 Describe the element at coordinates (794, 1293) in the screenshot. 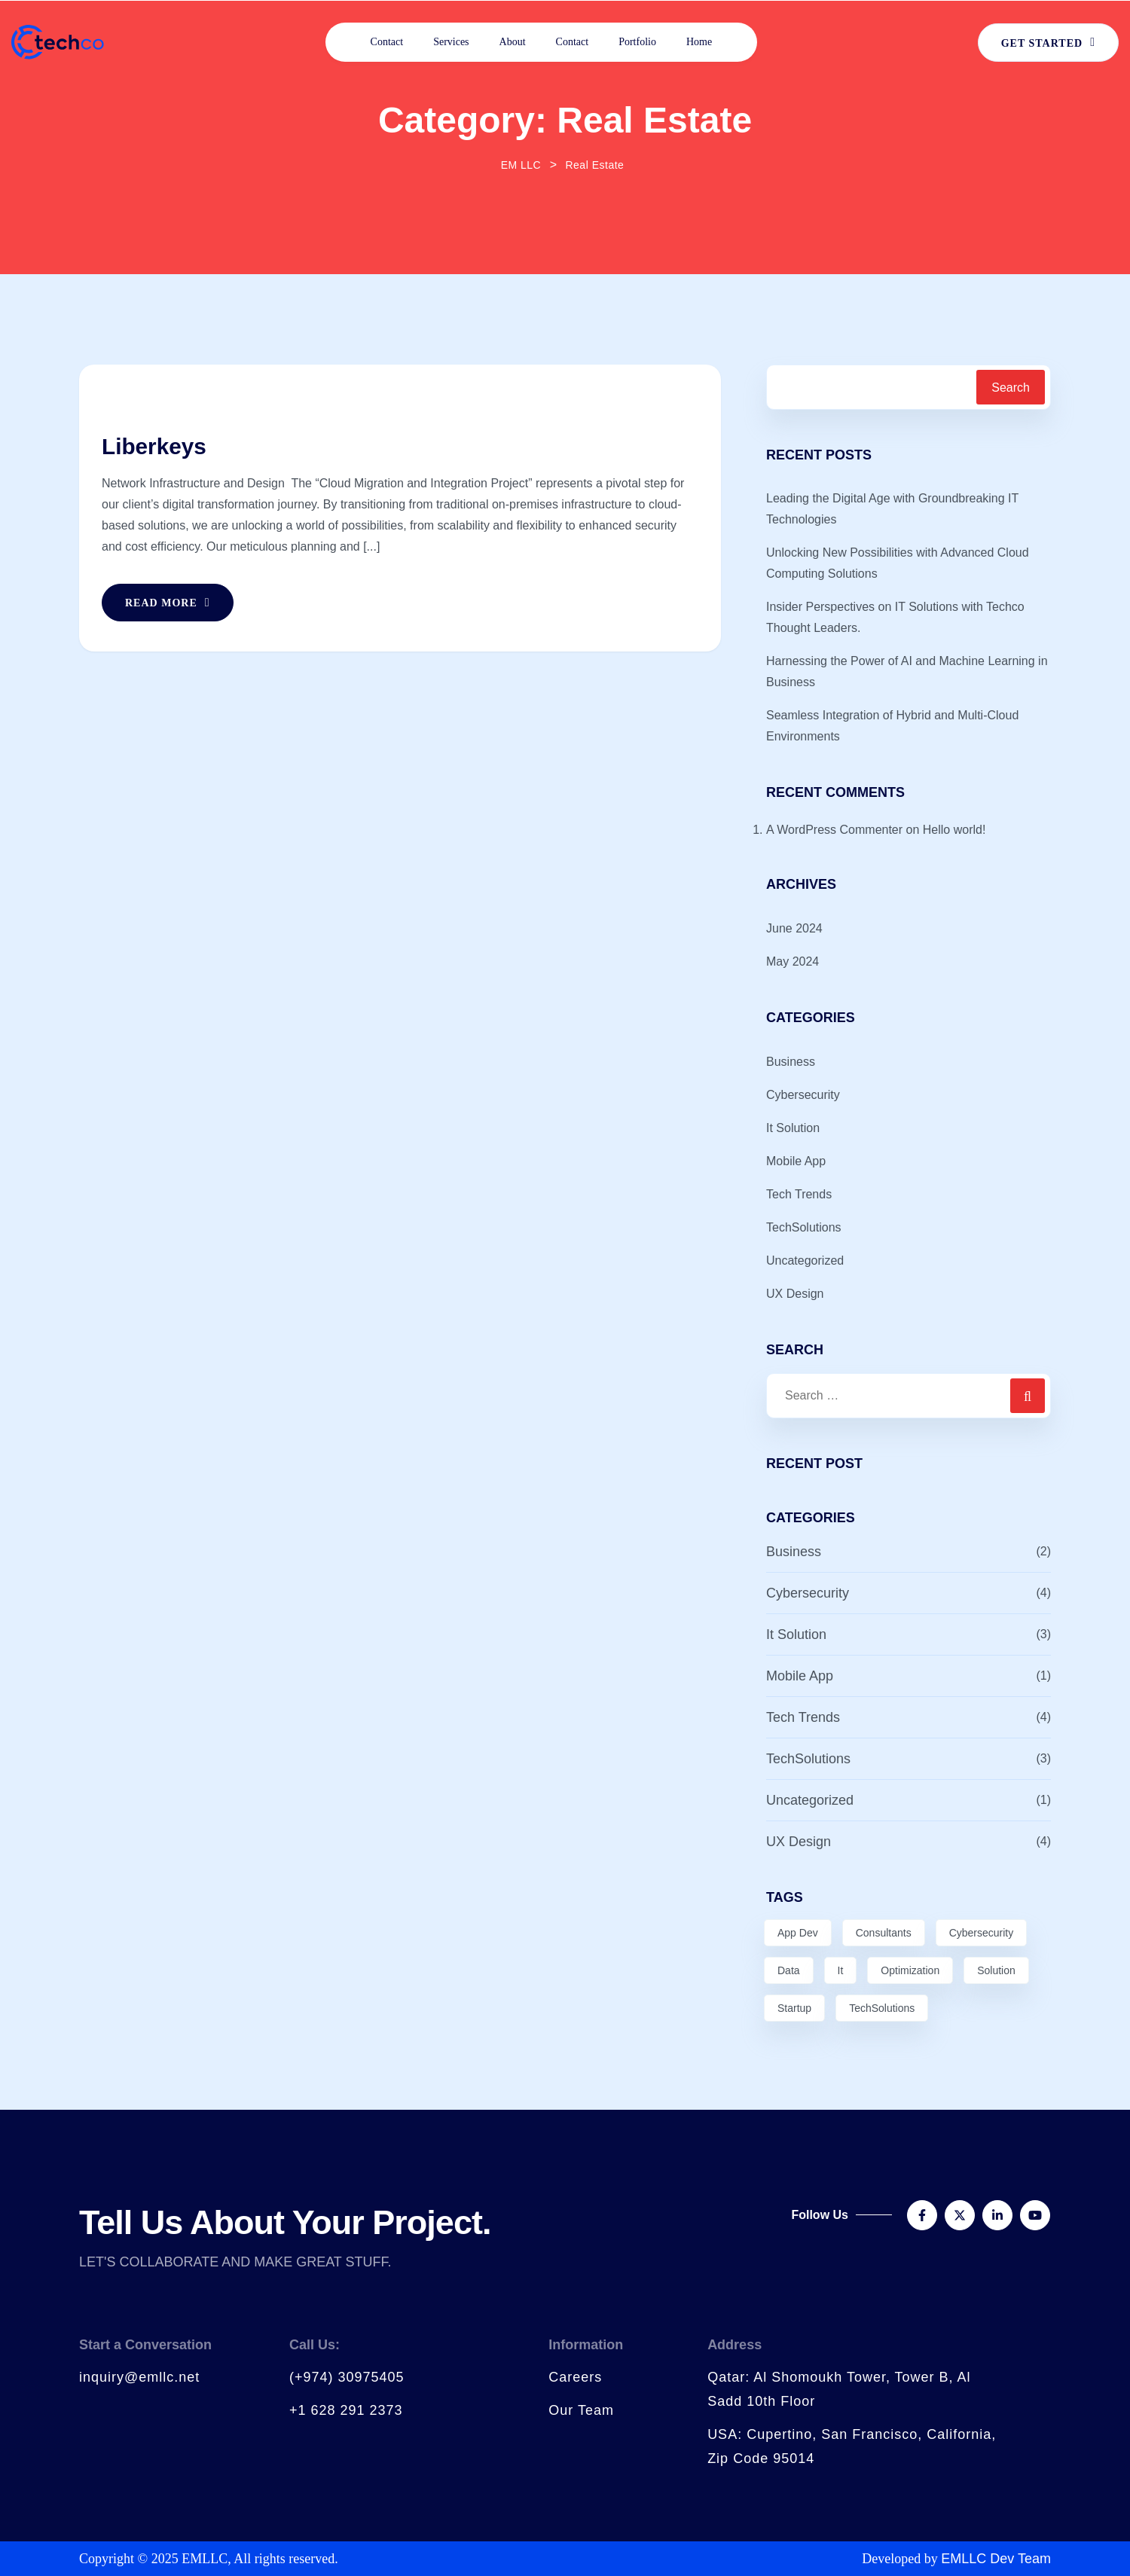

I see `UX Design` at that location.